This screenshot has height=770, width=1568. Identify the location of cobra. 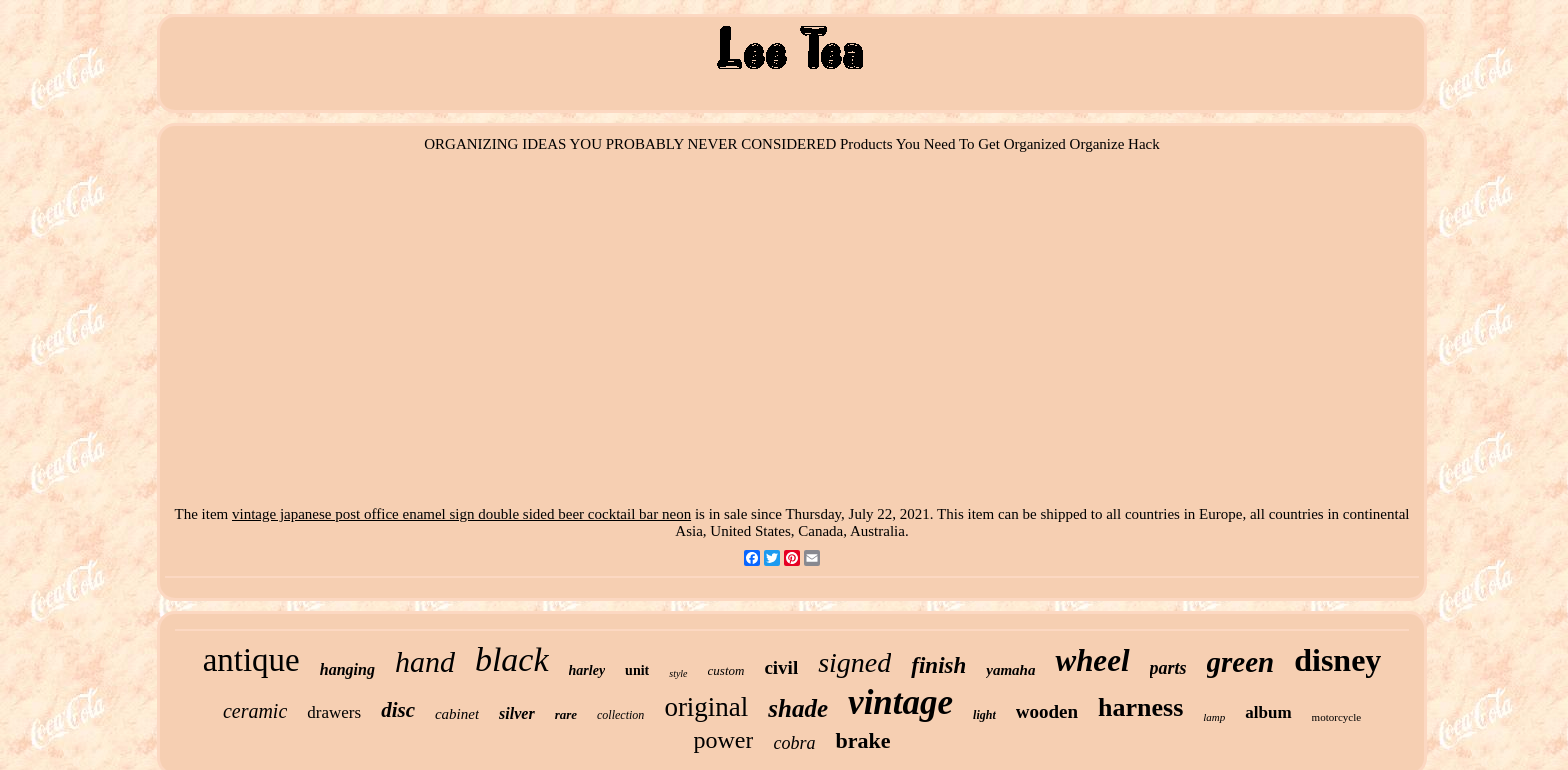
(794, 743).